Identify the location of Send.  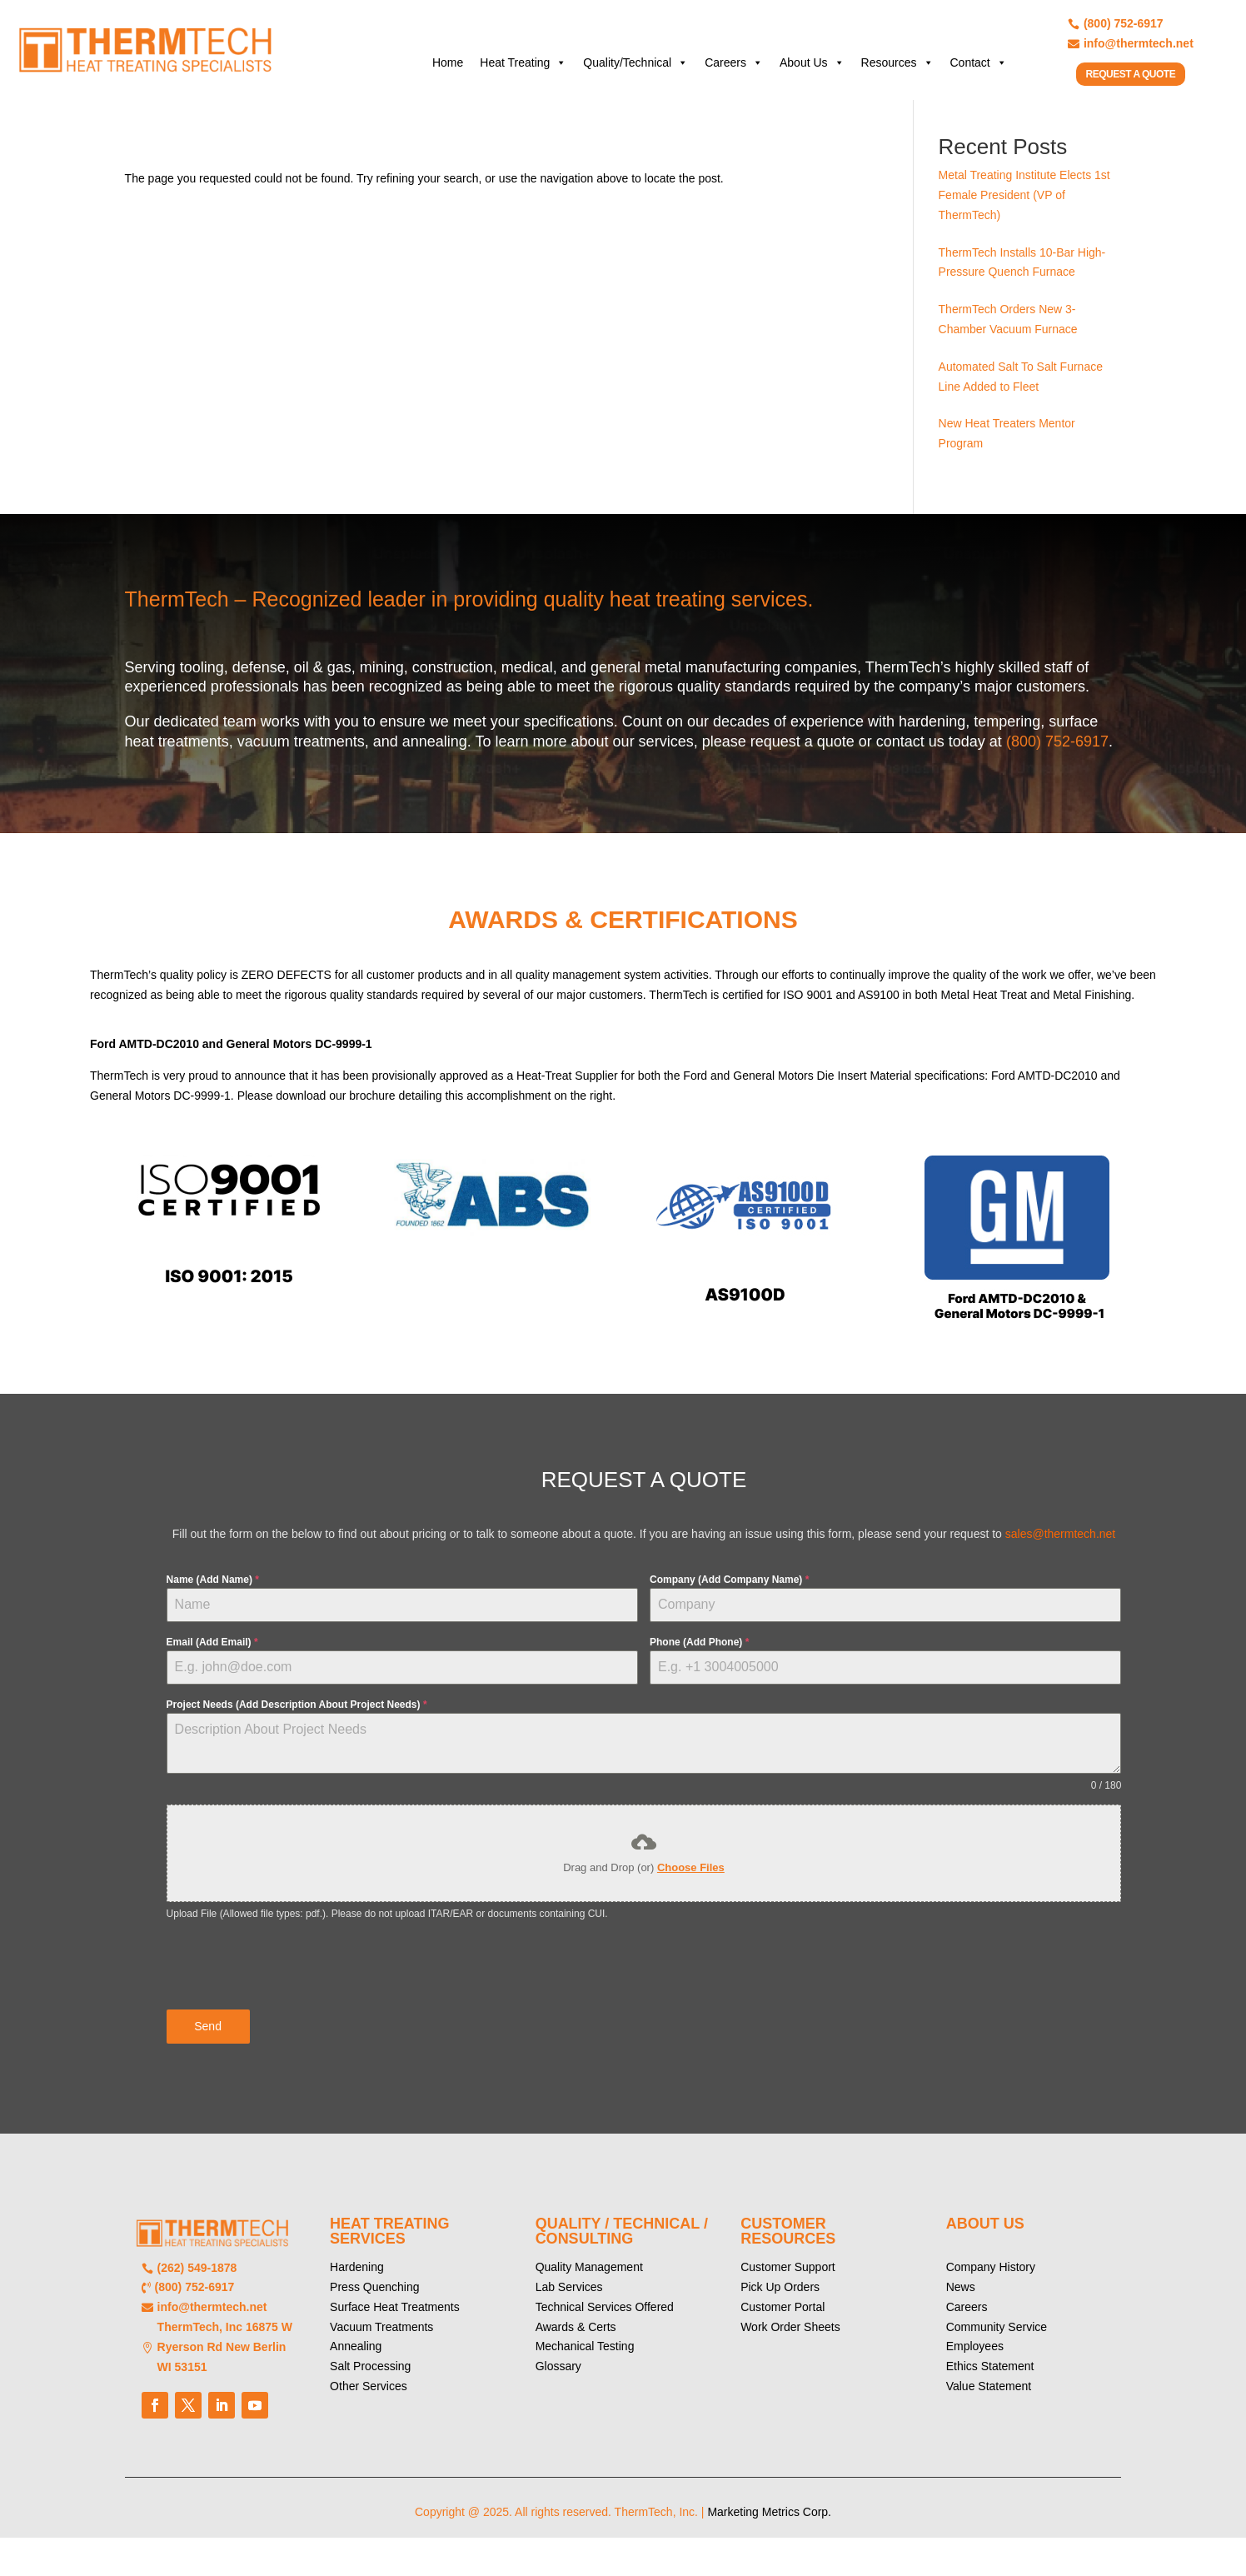
(208, 2038).